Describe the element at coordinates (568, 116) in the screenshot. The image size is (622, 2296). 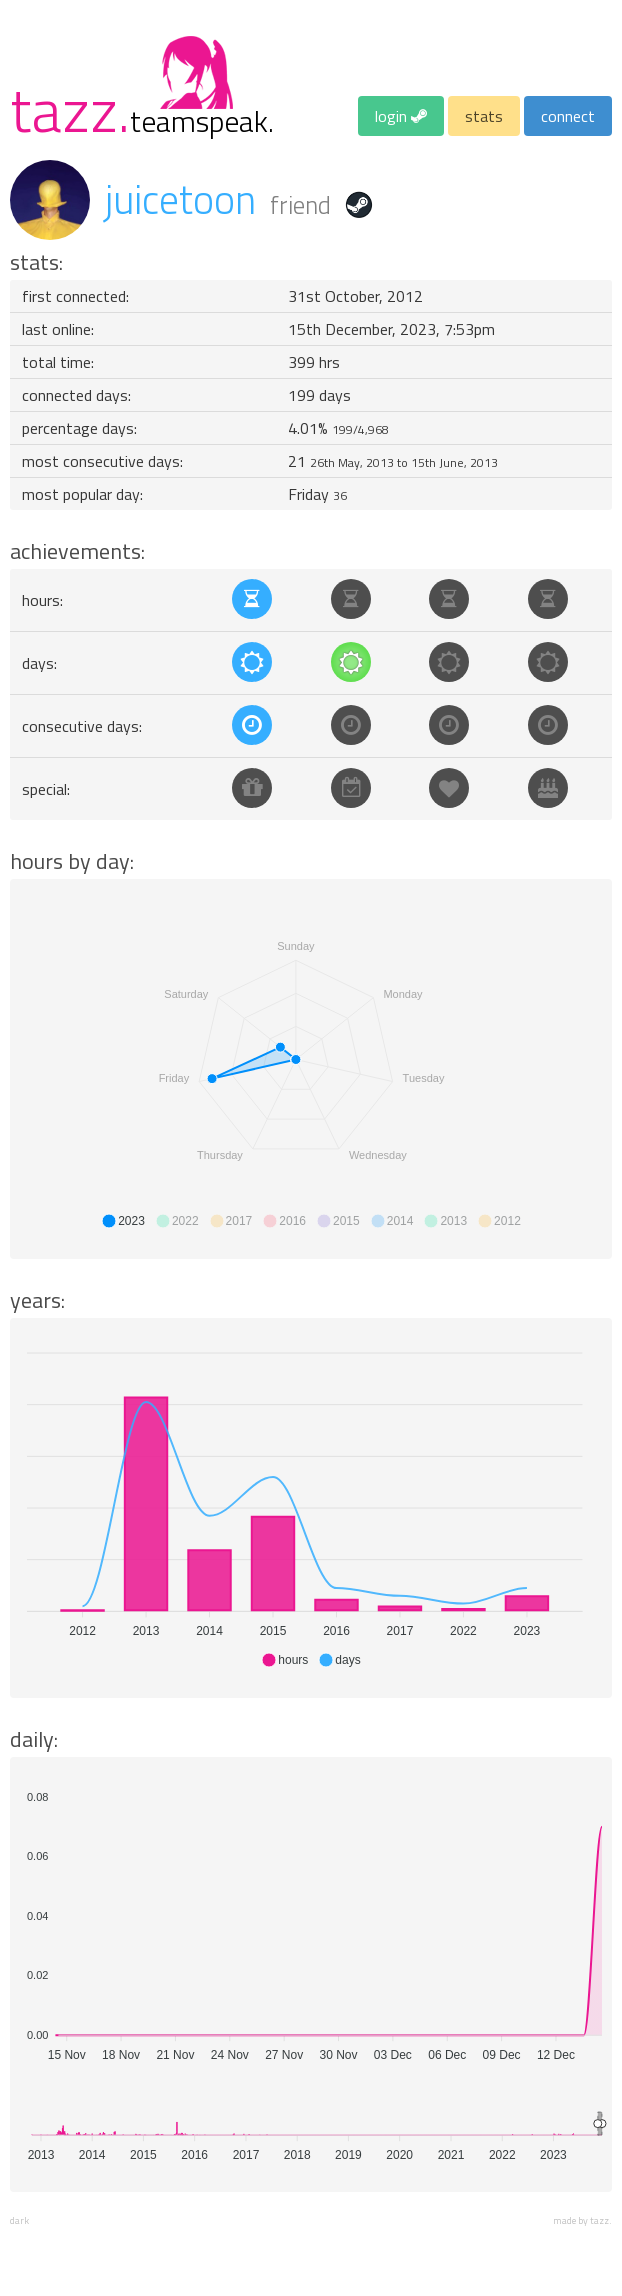
I see `connect` at that location.